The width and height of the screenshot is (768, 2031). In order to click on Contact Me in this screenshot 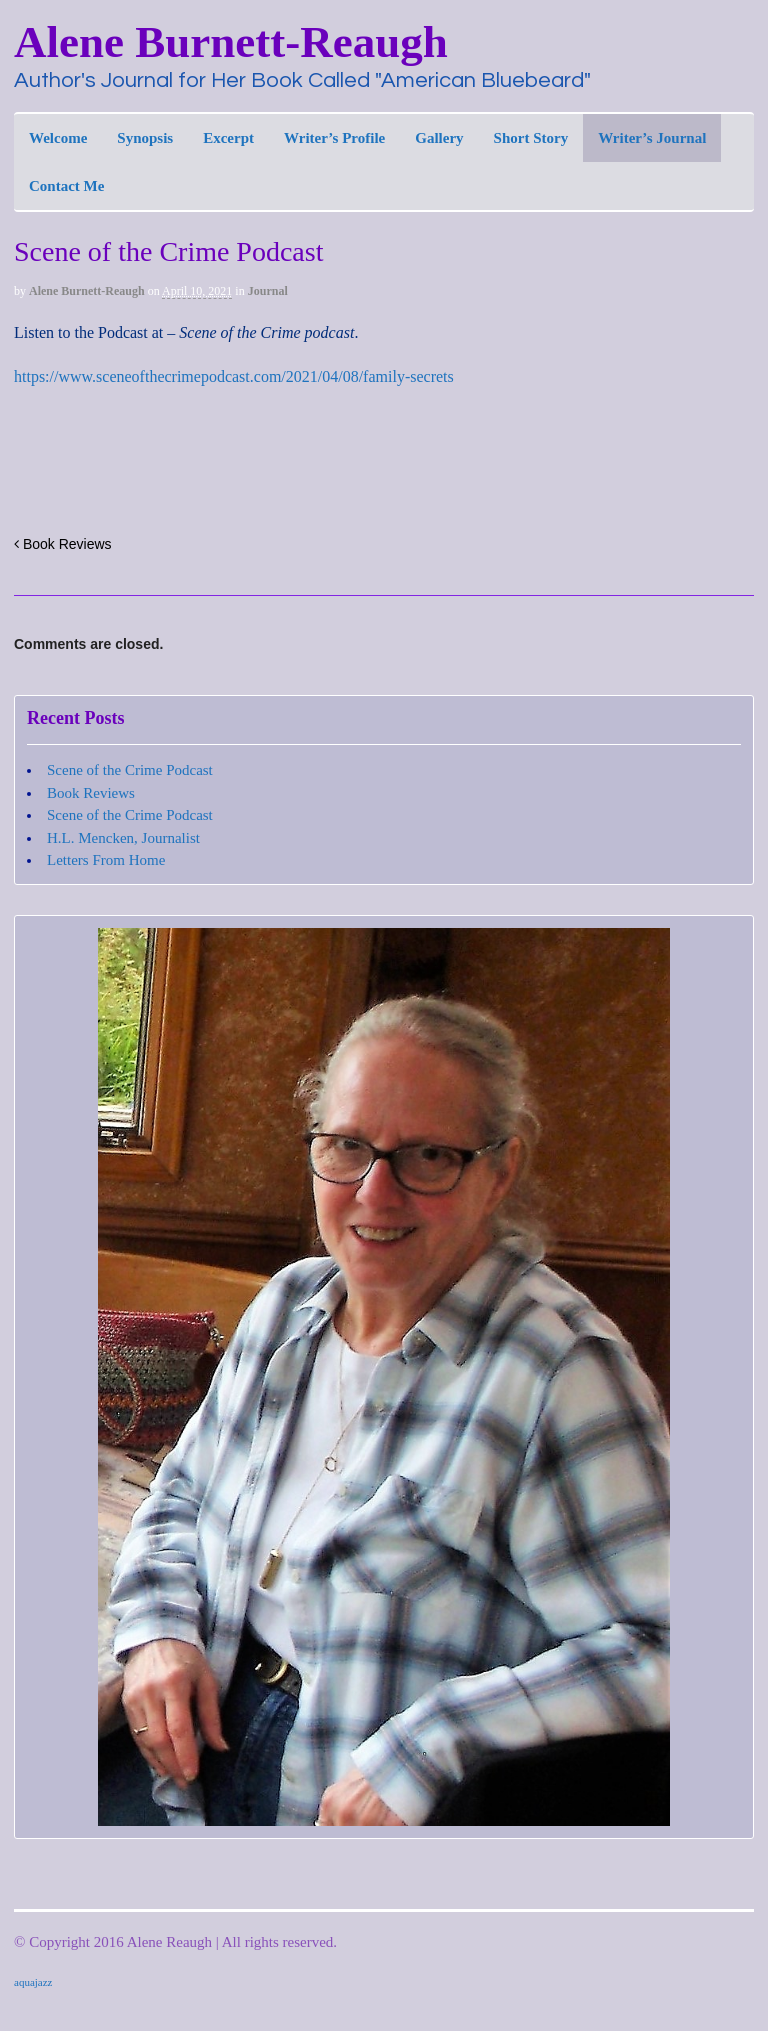, I will do `click(66, 186)`.